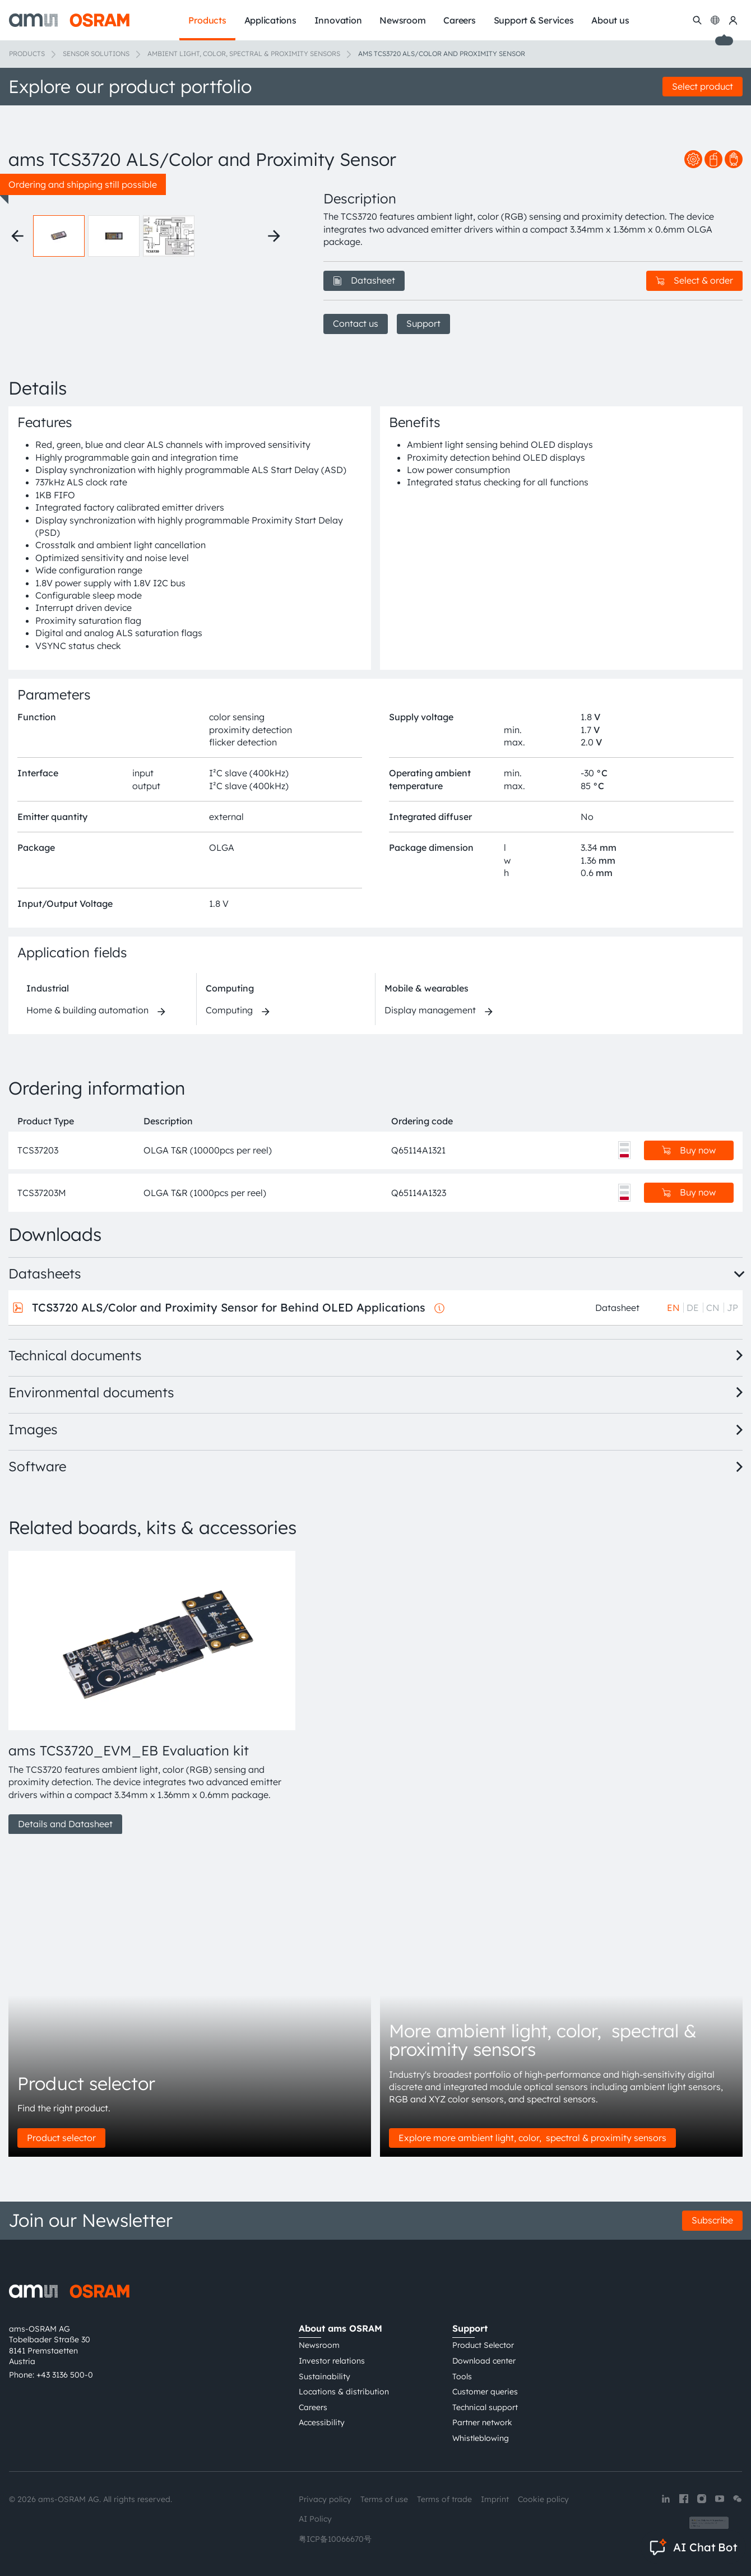 This screenshot has height=2576, width=751. Describe the element at coordinates (495, 2499) in the screenshot. I see `Imprint` at that location.